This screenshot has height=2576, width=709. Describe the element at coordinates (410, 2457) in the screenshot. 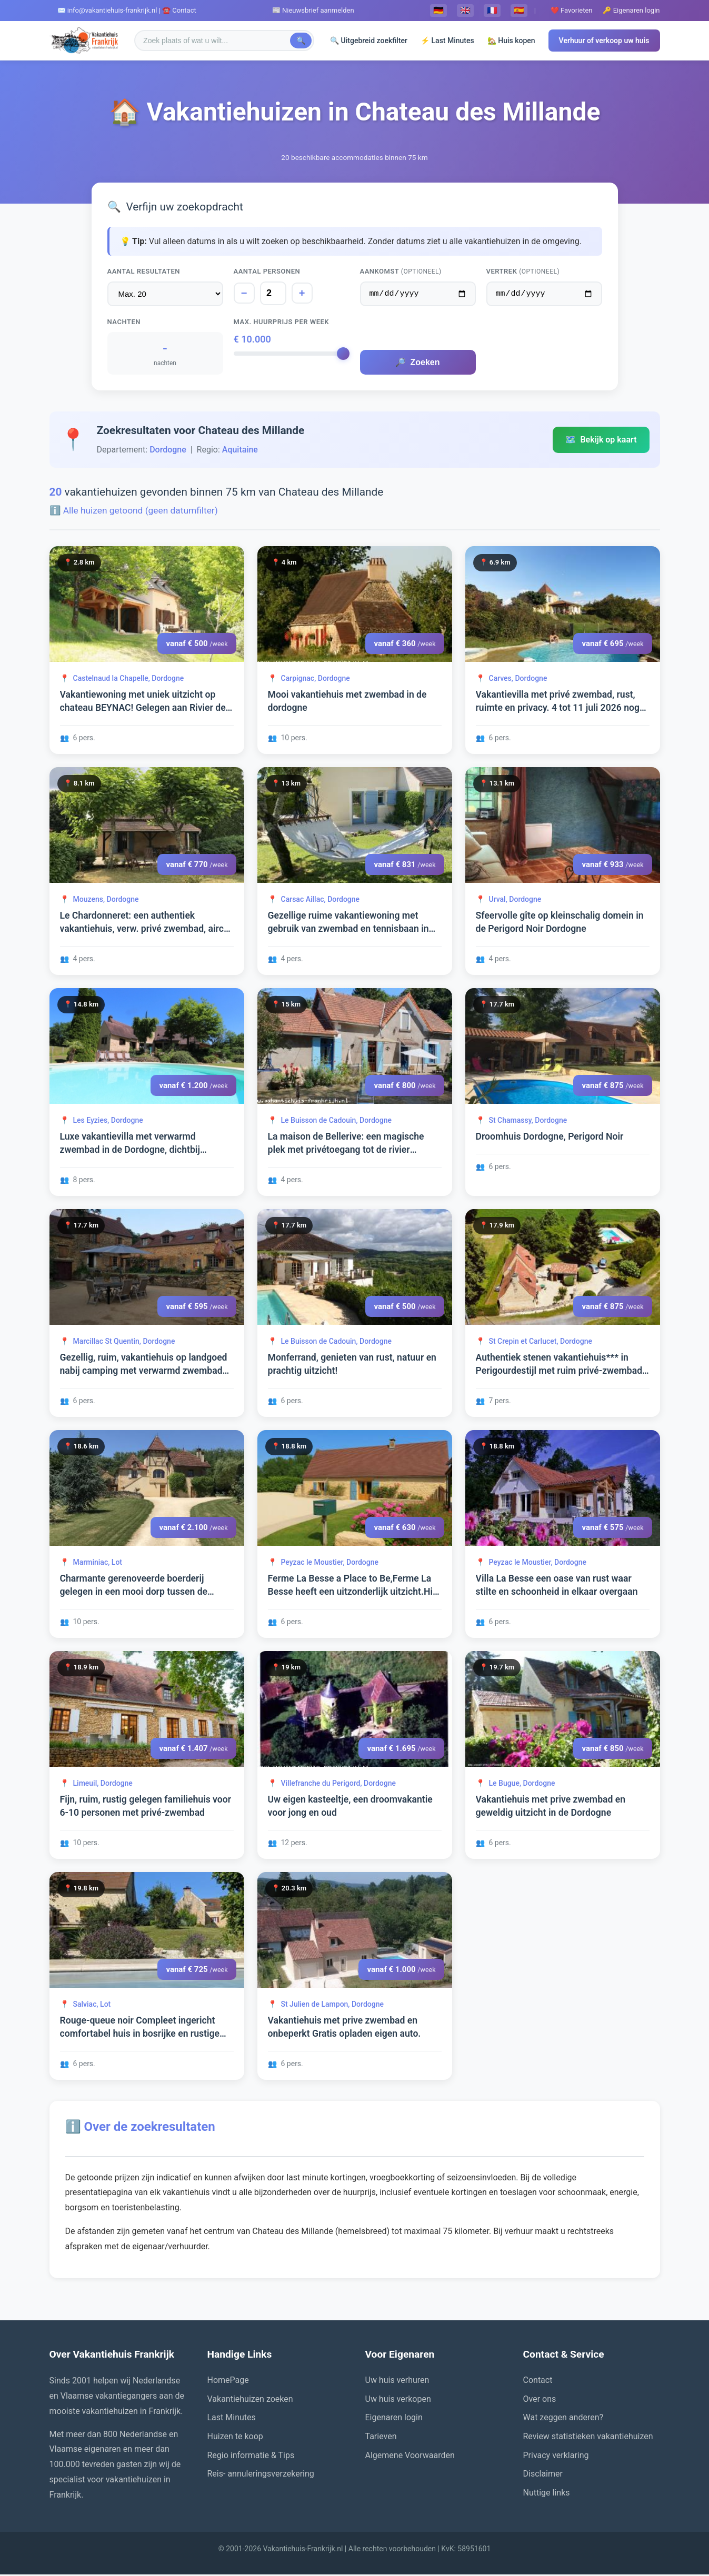

I see `Algemene Voorwaarden` at that location.